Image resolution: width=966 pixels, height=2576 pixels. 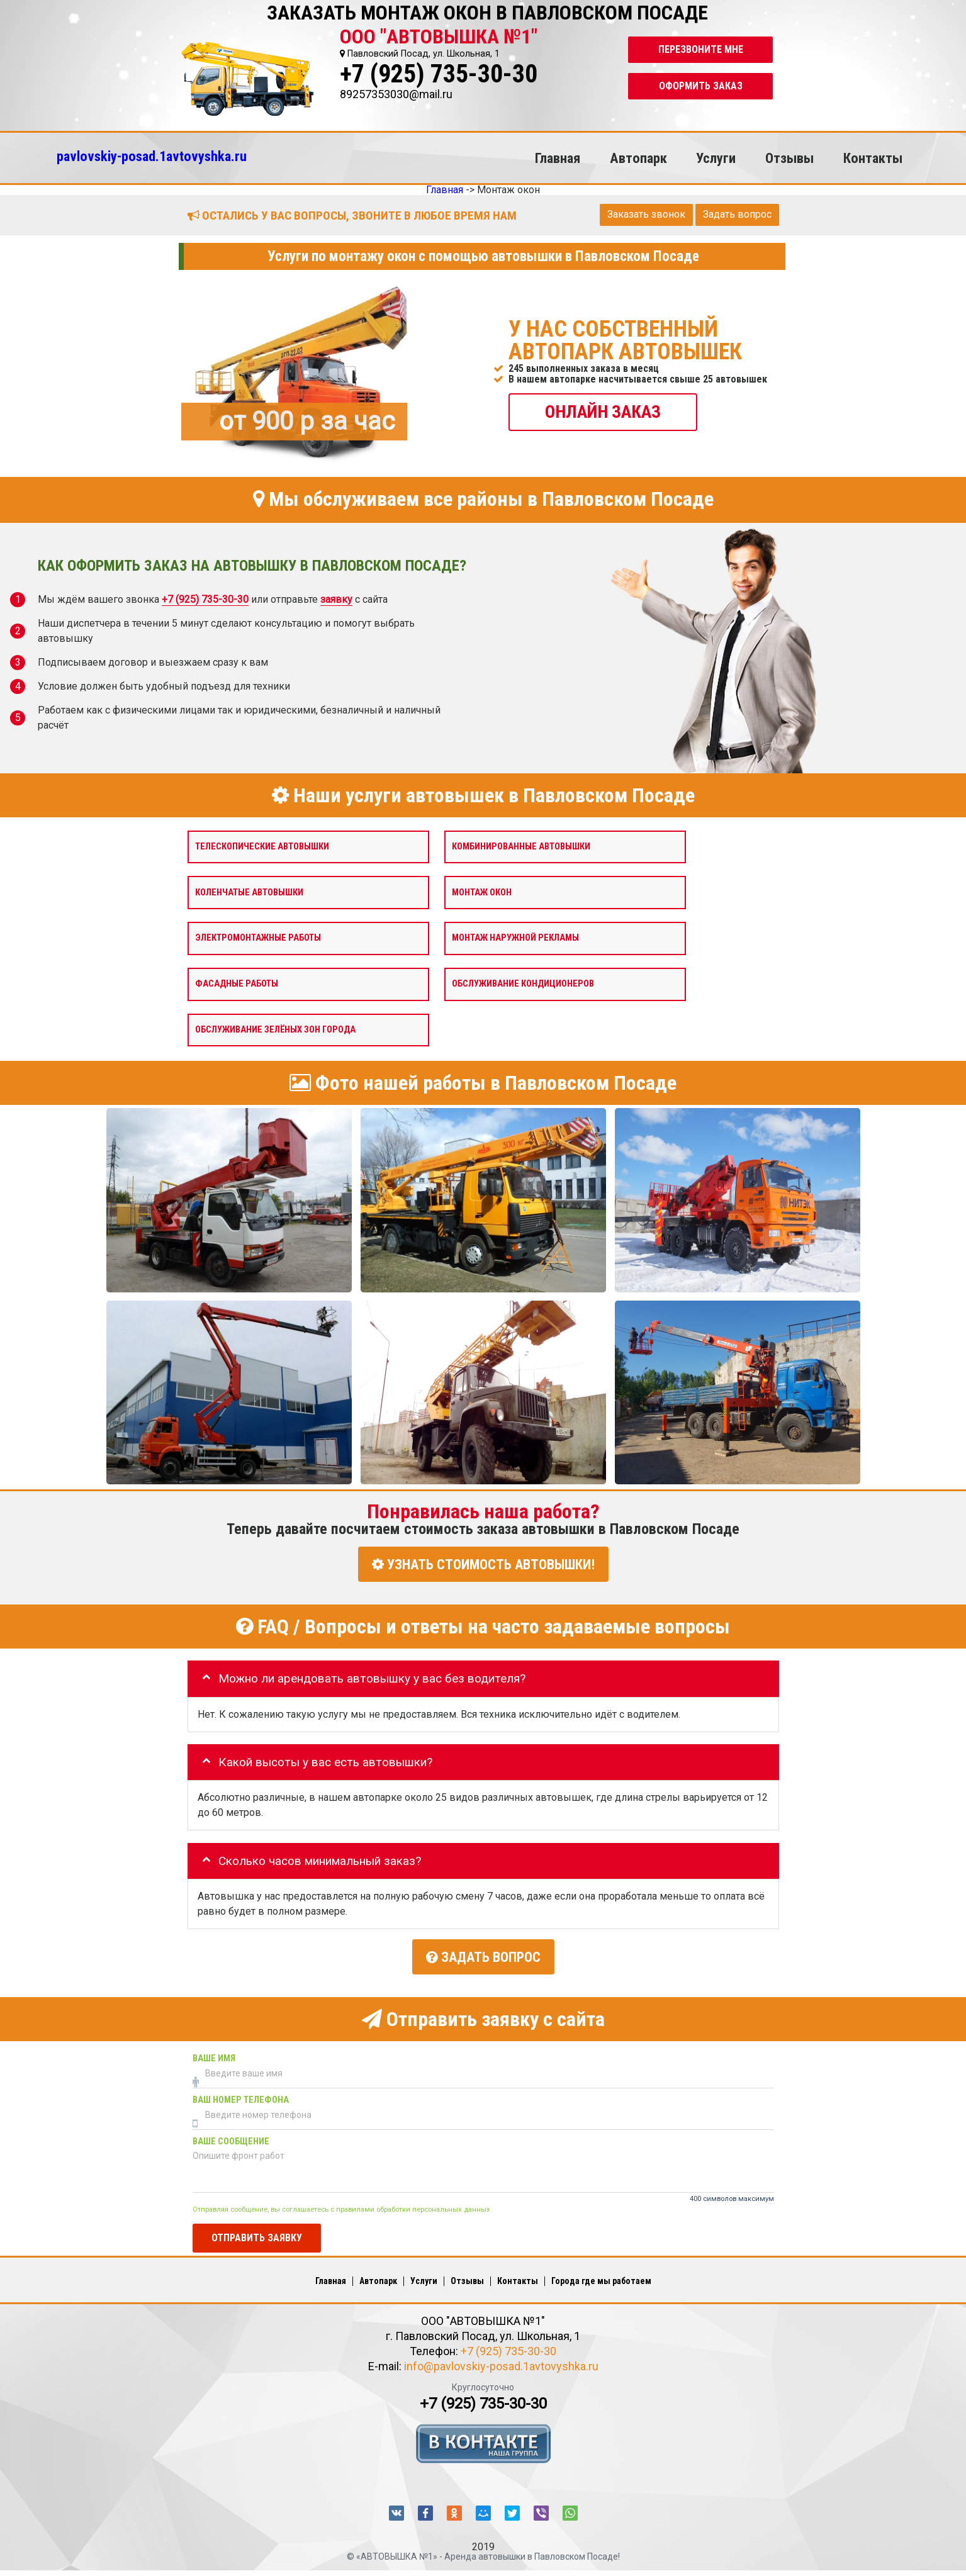 I want to click on Фасадные работы, so click(x=236, y=983).